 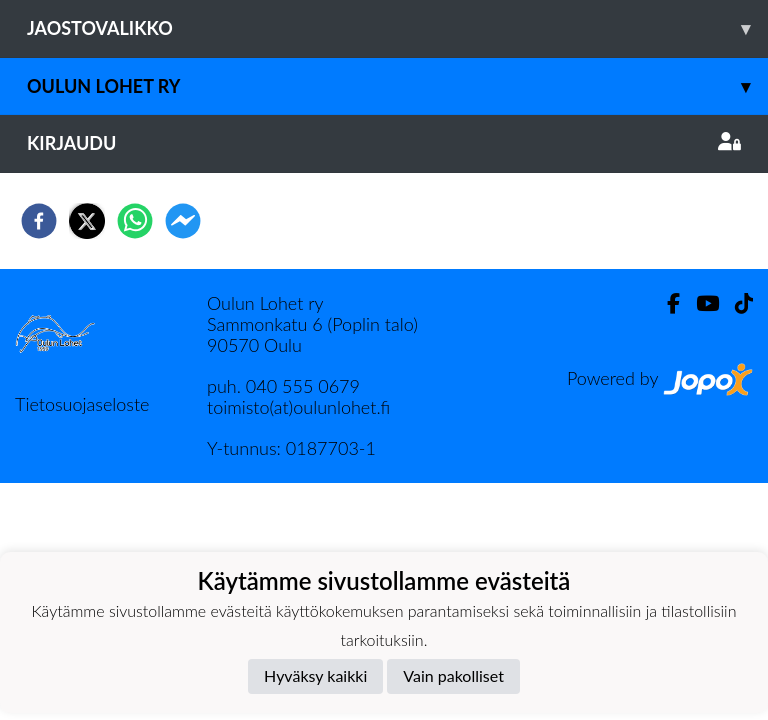 What do you see at coordinates (397, 86) in the screenshot?
I see `Oulun Lohet ry` at bounding box center [397, 86].